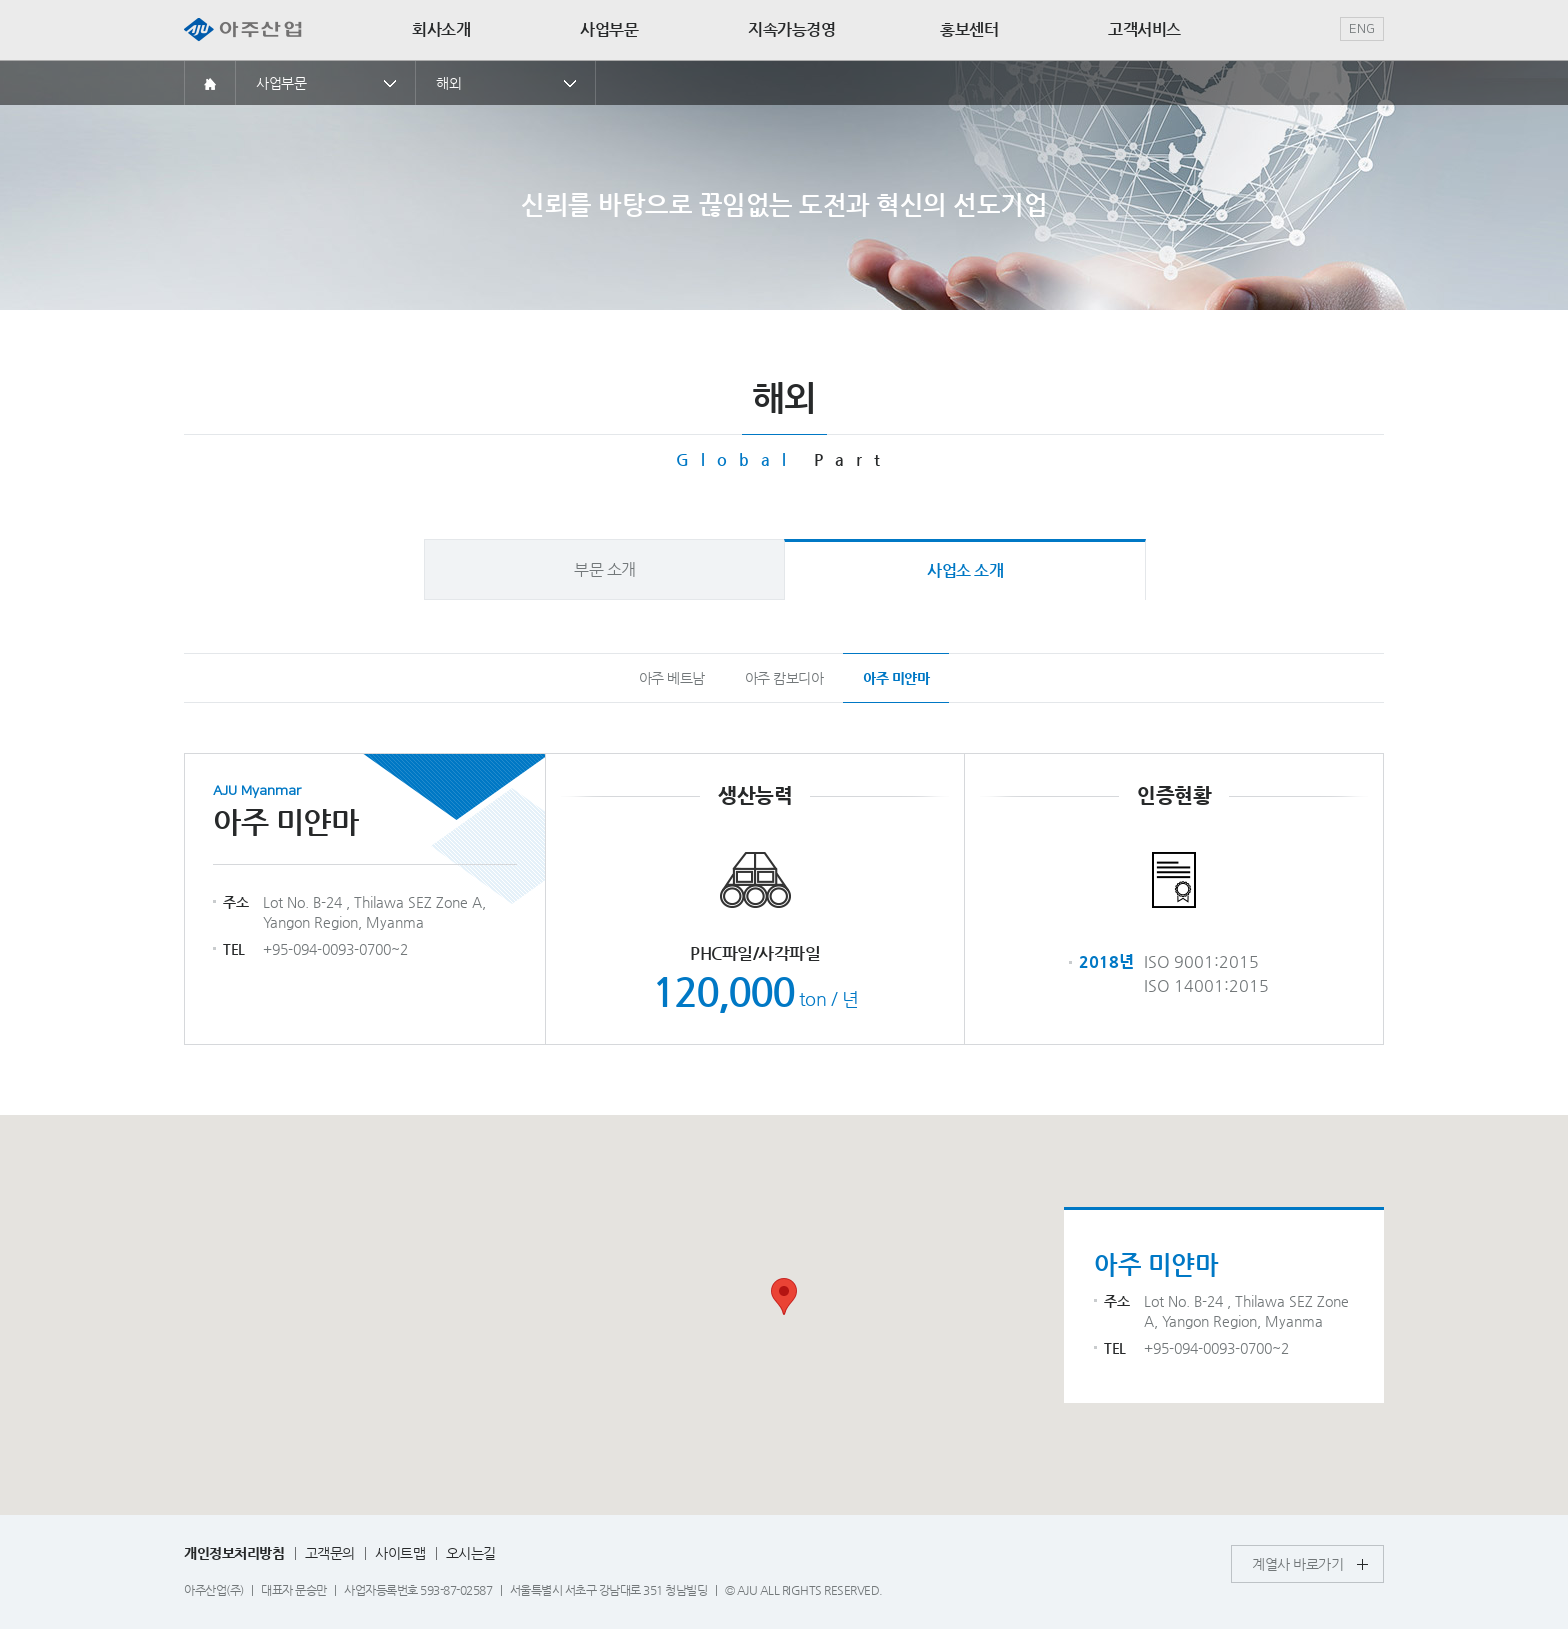 The width and height of the screenshot is (1568, 1629). Describe the element at coordinates (896, 678) in the screenshot. I see `아주 미얀마` at that location.